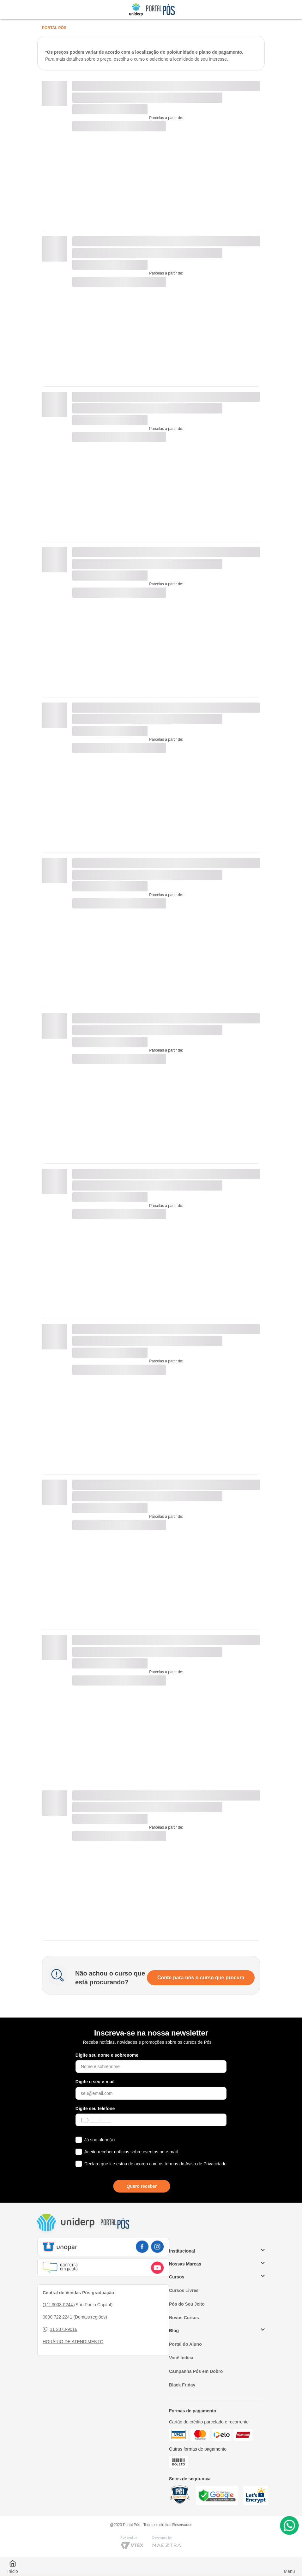 The image size is (302, 2576). I want to click on Aceito receber notícias sobre eventos no e-mail, so click(131, 2151).